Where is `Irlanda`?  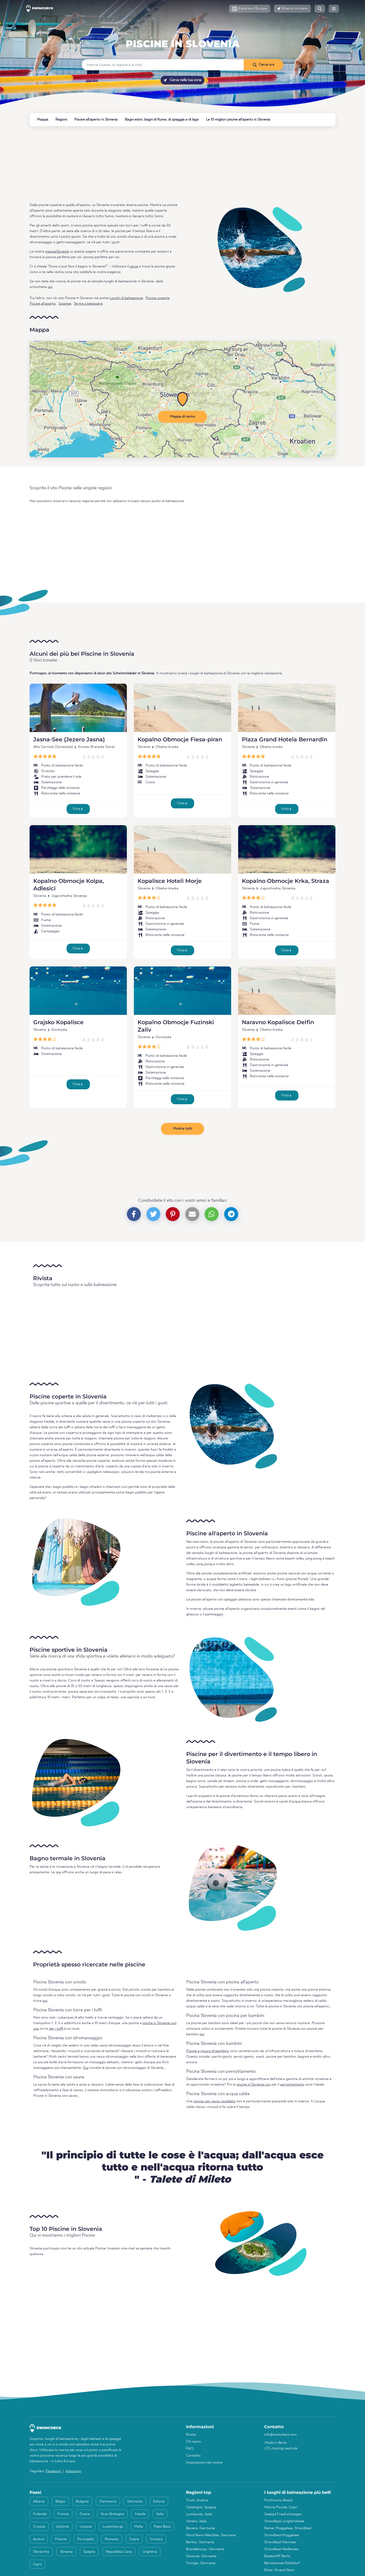 Irlanda is located at coordinates (140, 2514).